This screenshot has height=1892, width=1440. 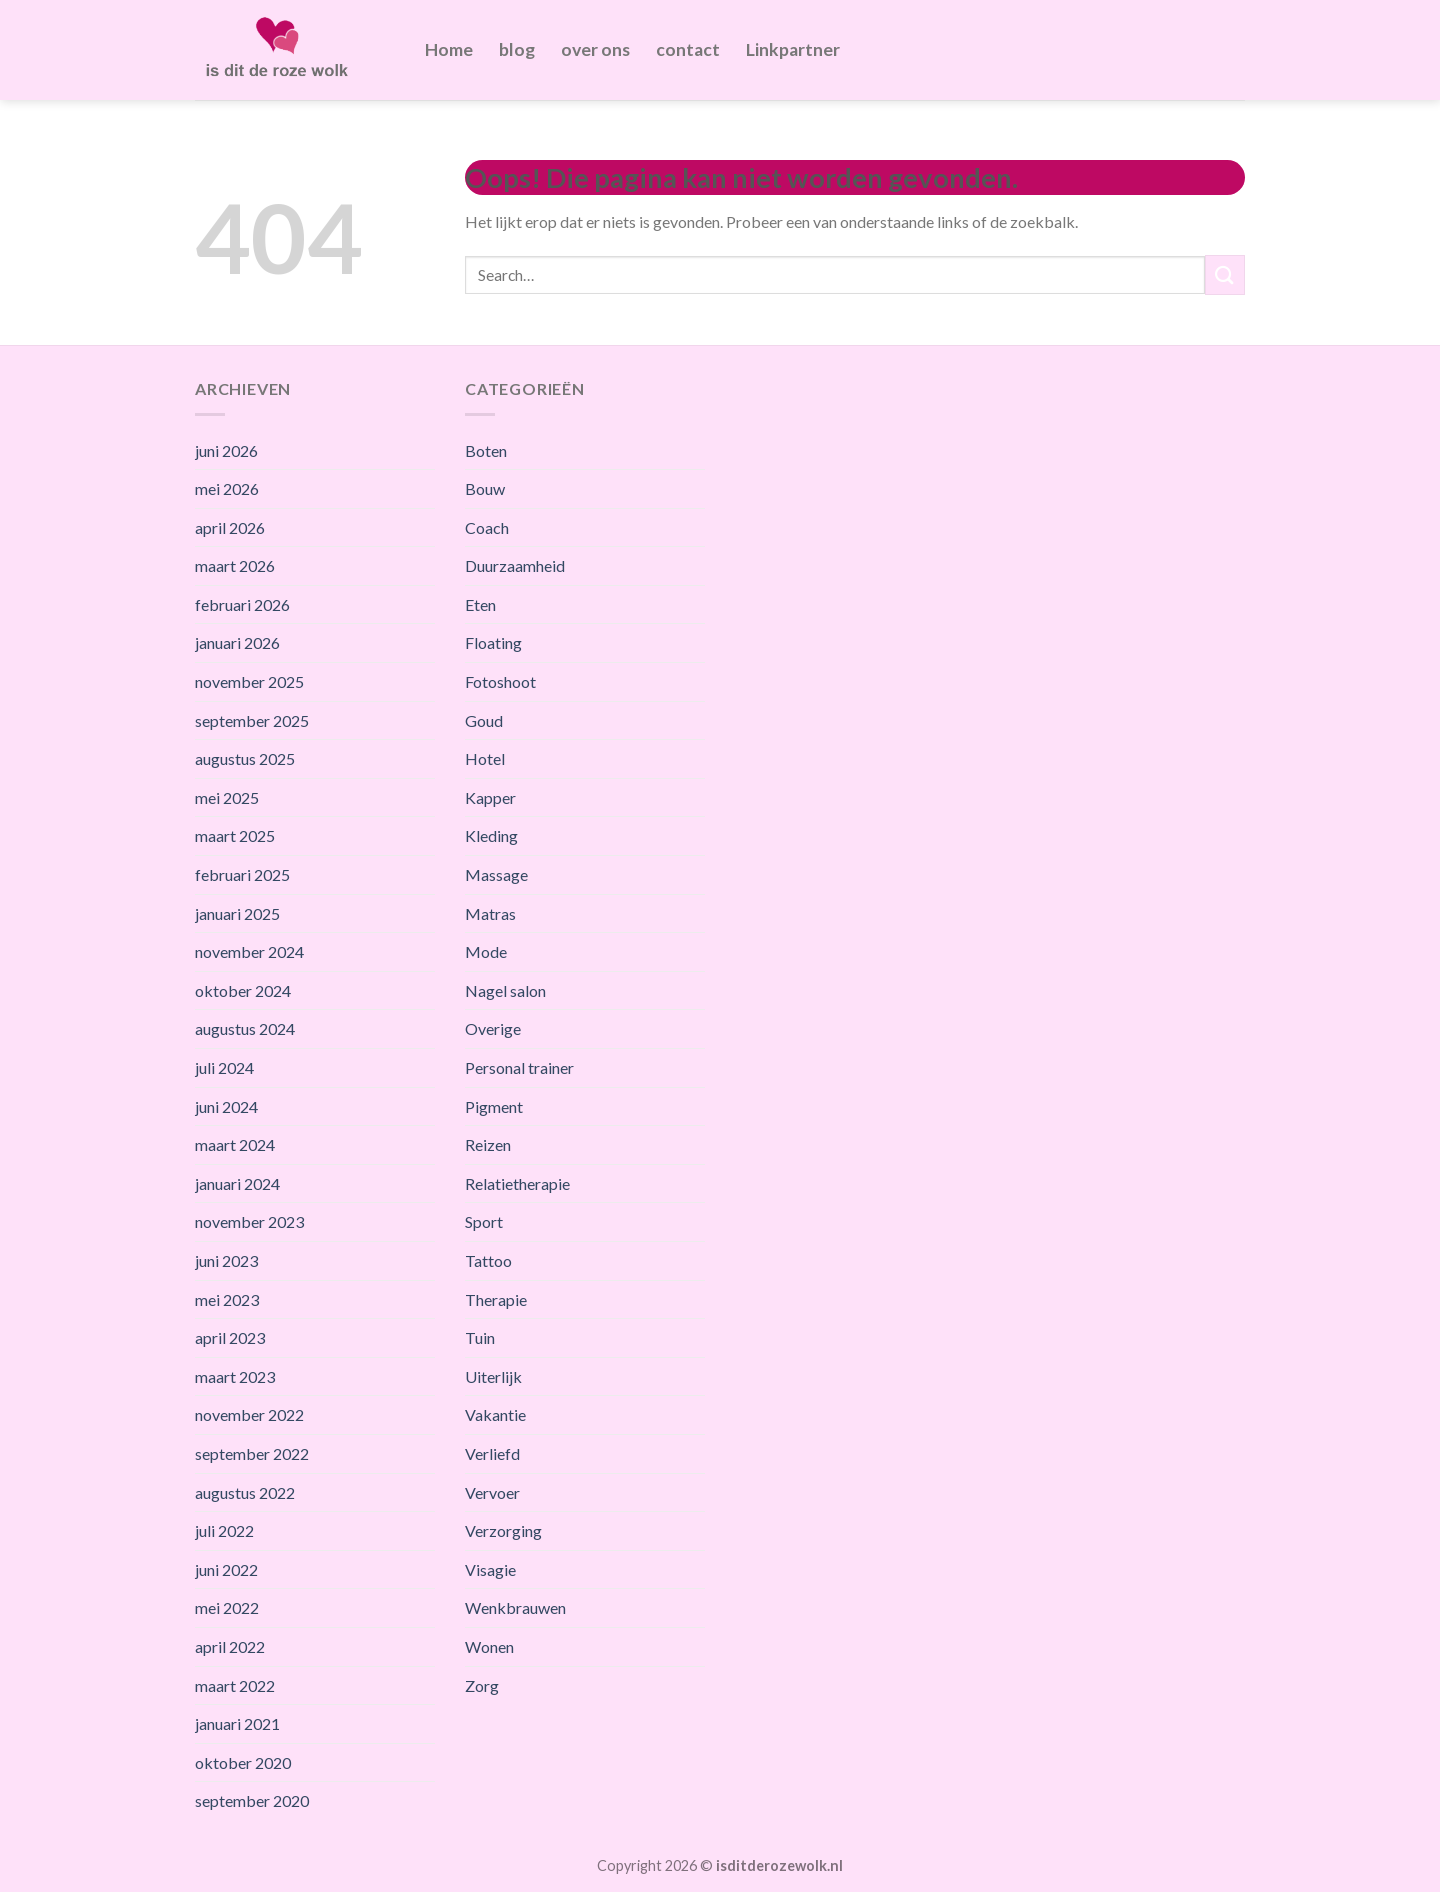 I want to click on juni 2023, so click(x=226, y=1260).